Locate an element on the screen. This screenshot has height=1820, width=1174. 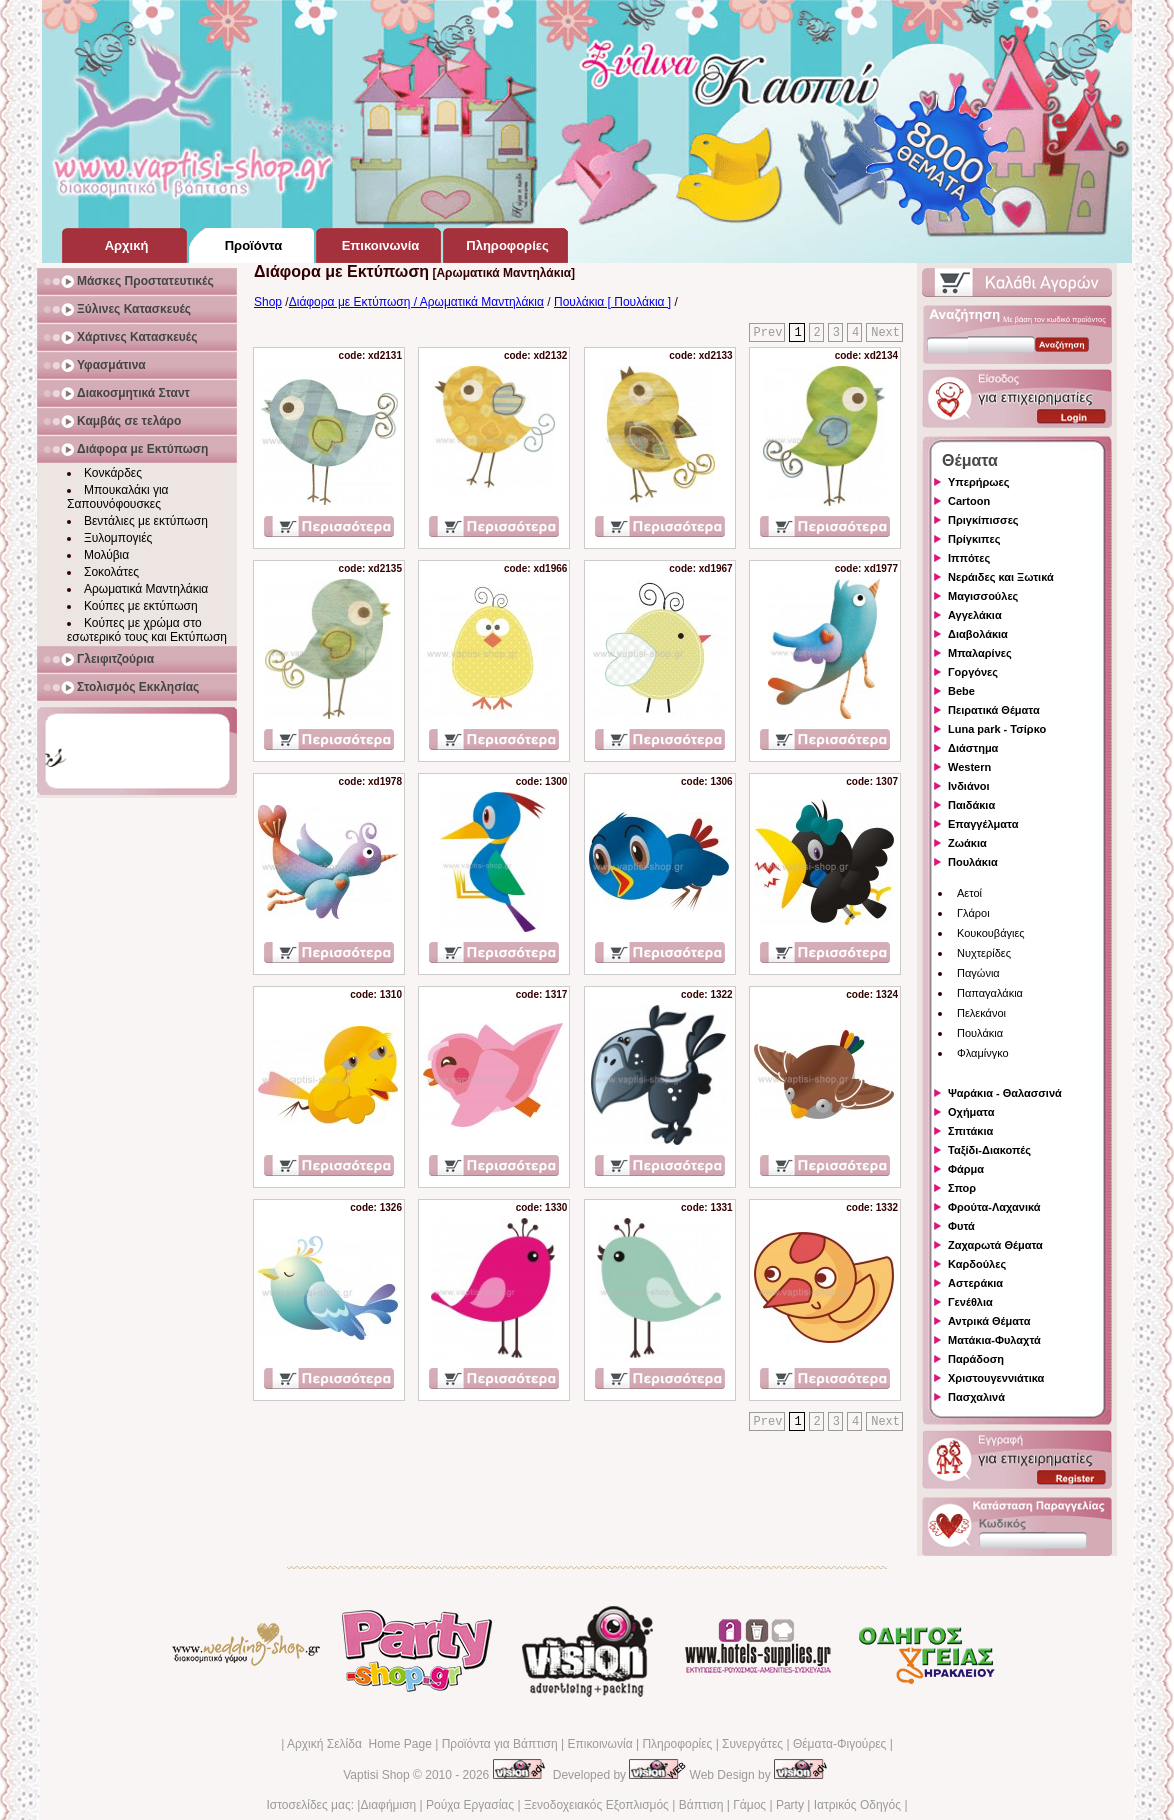
Πειρατικά Θέματα is located at coordinates (994, 710).